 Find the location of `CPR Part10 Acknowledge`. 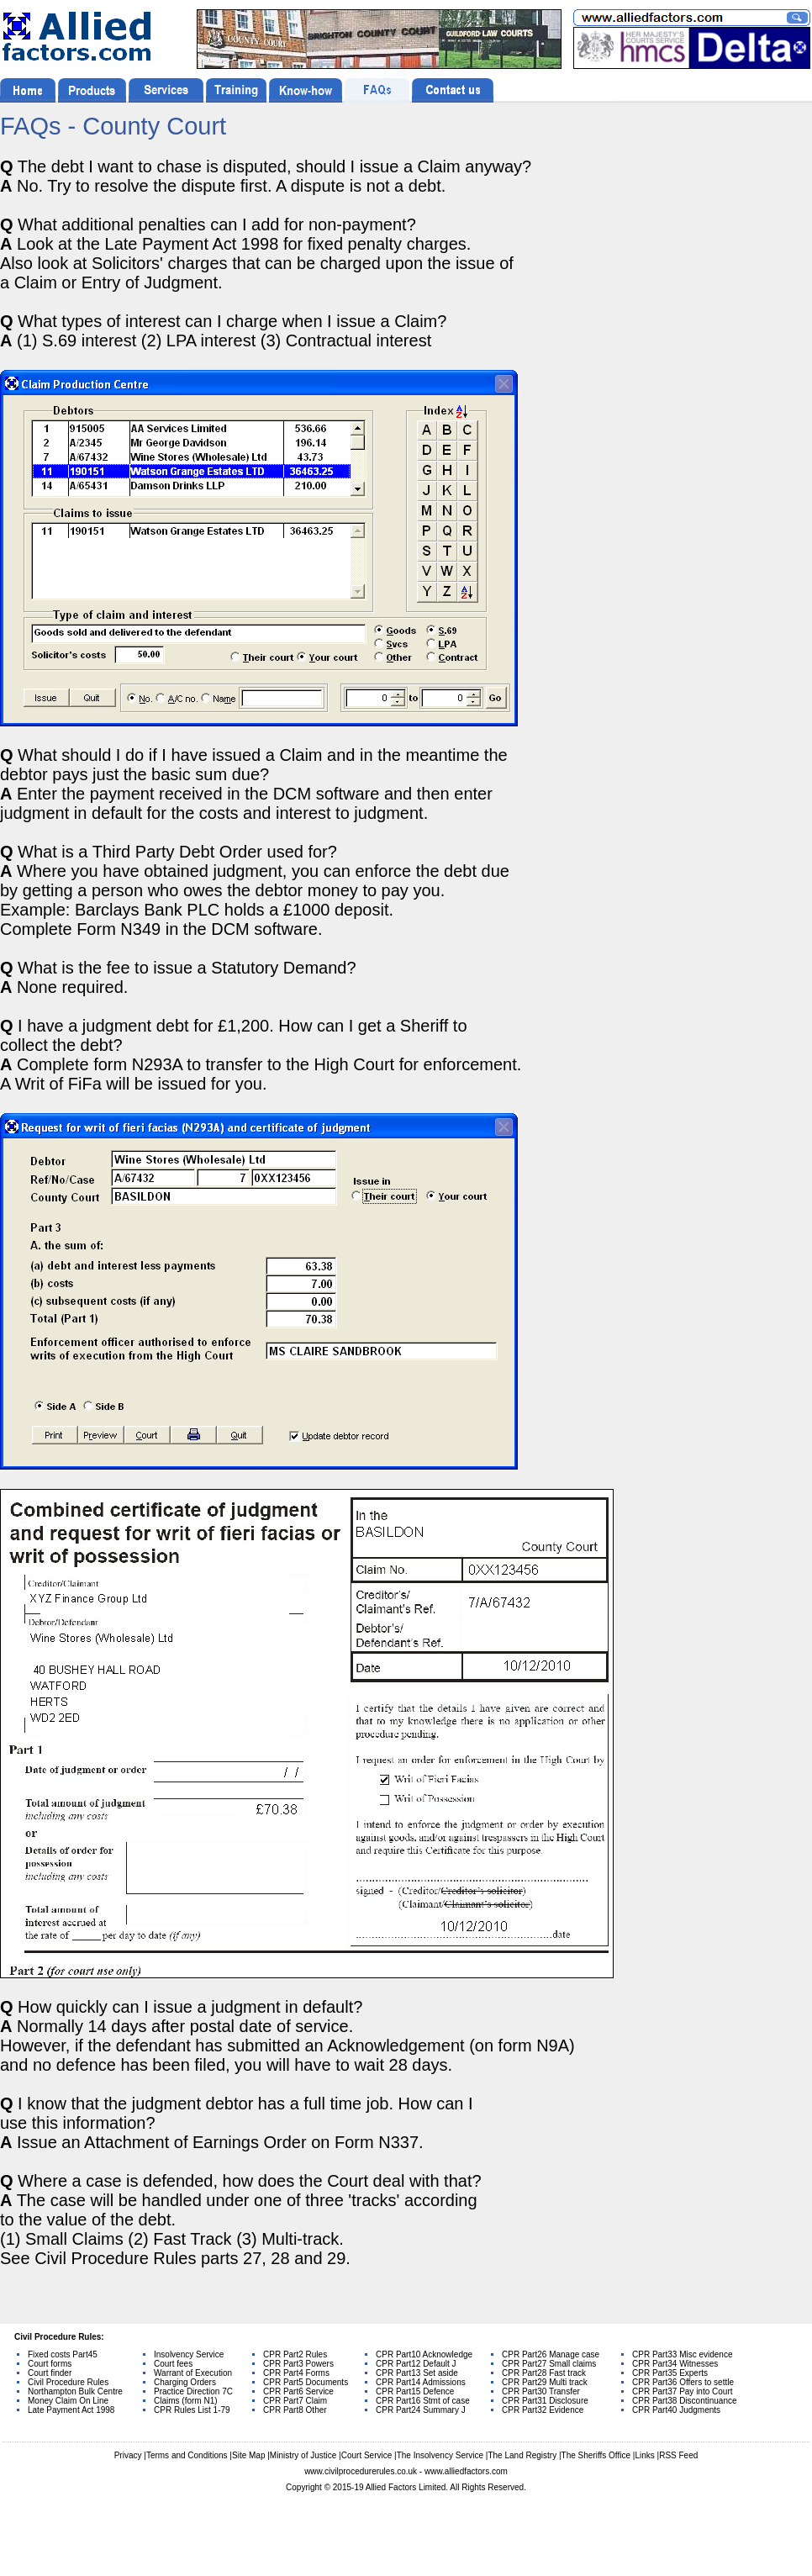

CPR Part10 Acknowledge is located at coordinates (424, 2354).